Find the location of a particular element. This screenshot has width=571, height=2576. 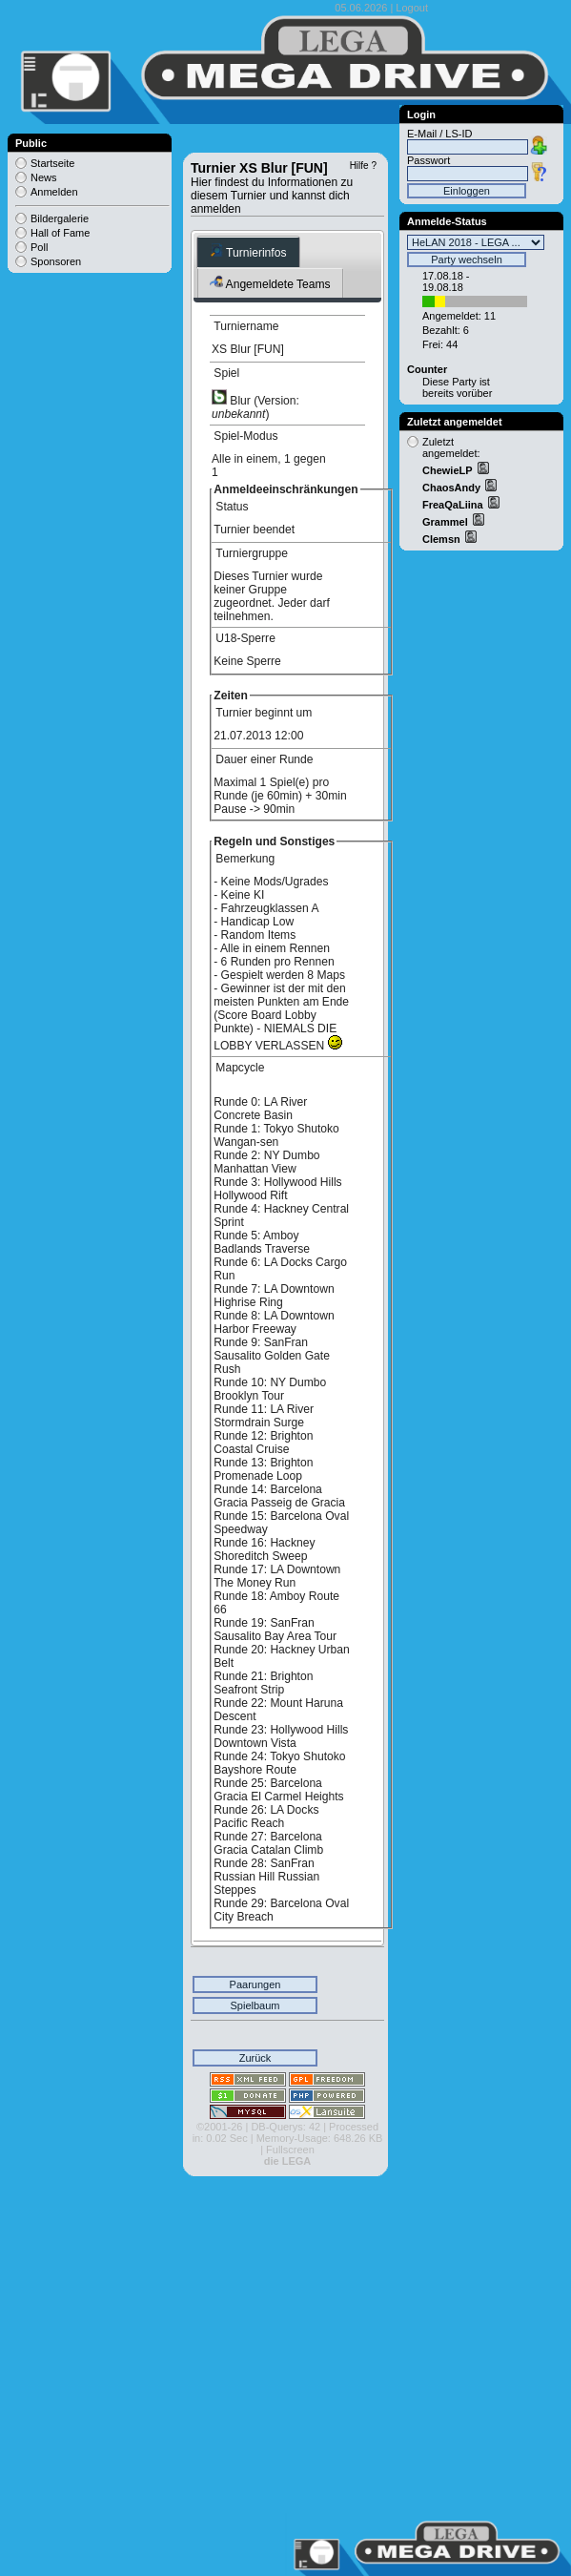

Turnierinfos is located at coordinates (248, 251).